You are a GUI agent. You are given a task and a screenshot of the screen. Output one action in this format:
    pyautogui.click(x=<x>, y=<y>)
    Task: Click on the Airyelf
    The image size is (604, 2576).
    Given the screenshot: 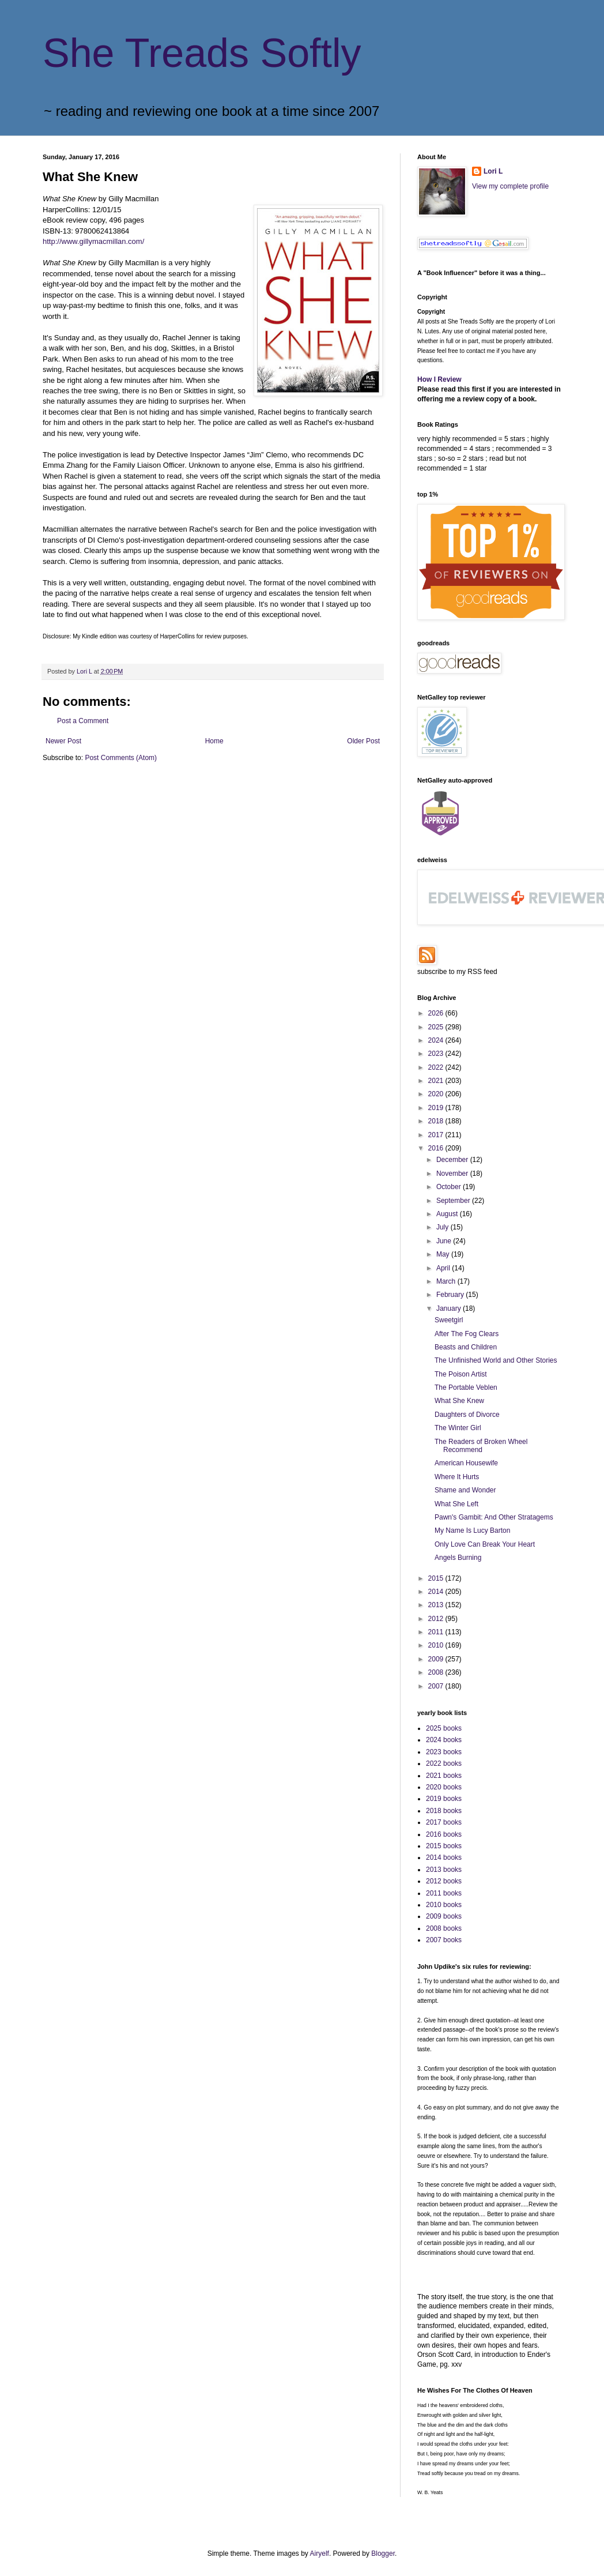 What is the action you would take?
    pyautogui.click(x=319, y=2553)
    